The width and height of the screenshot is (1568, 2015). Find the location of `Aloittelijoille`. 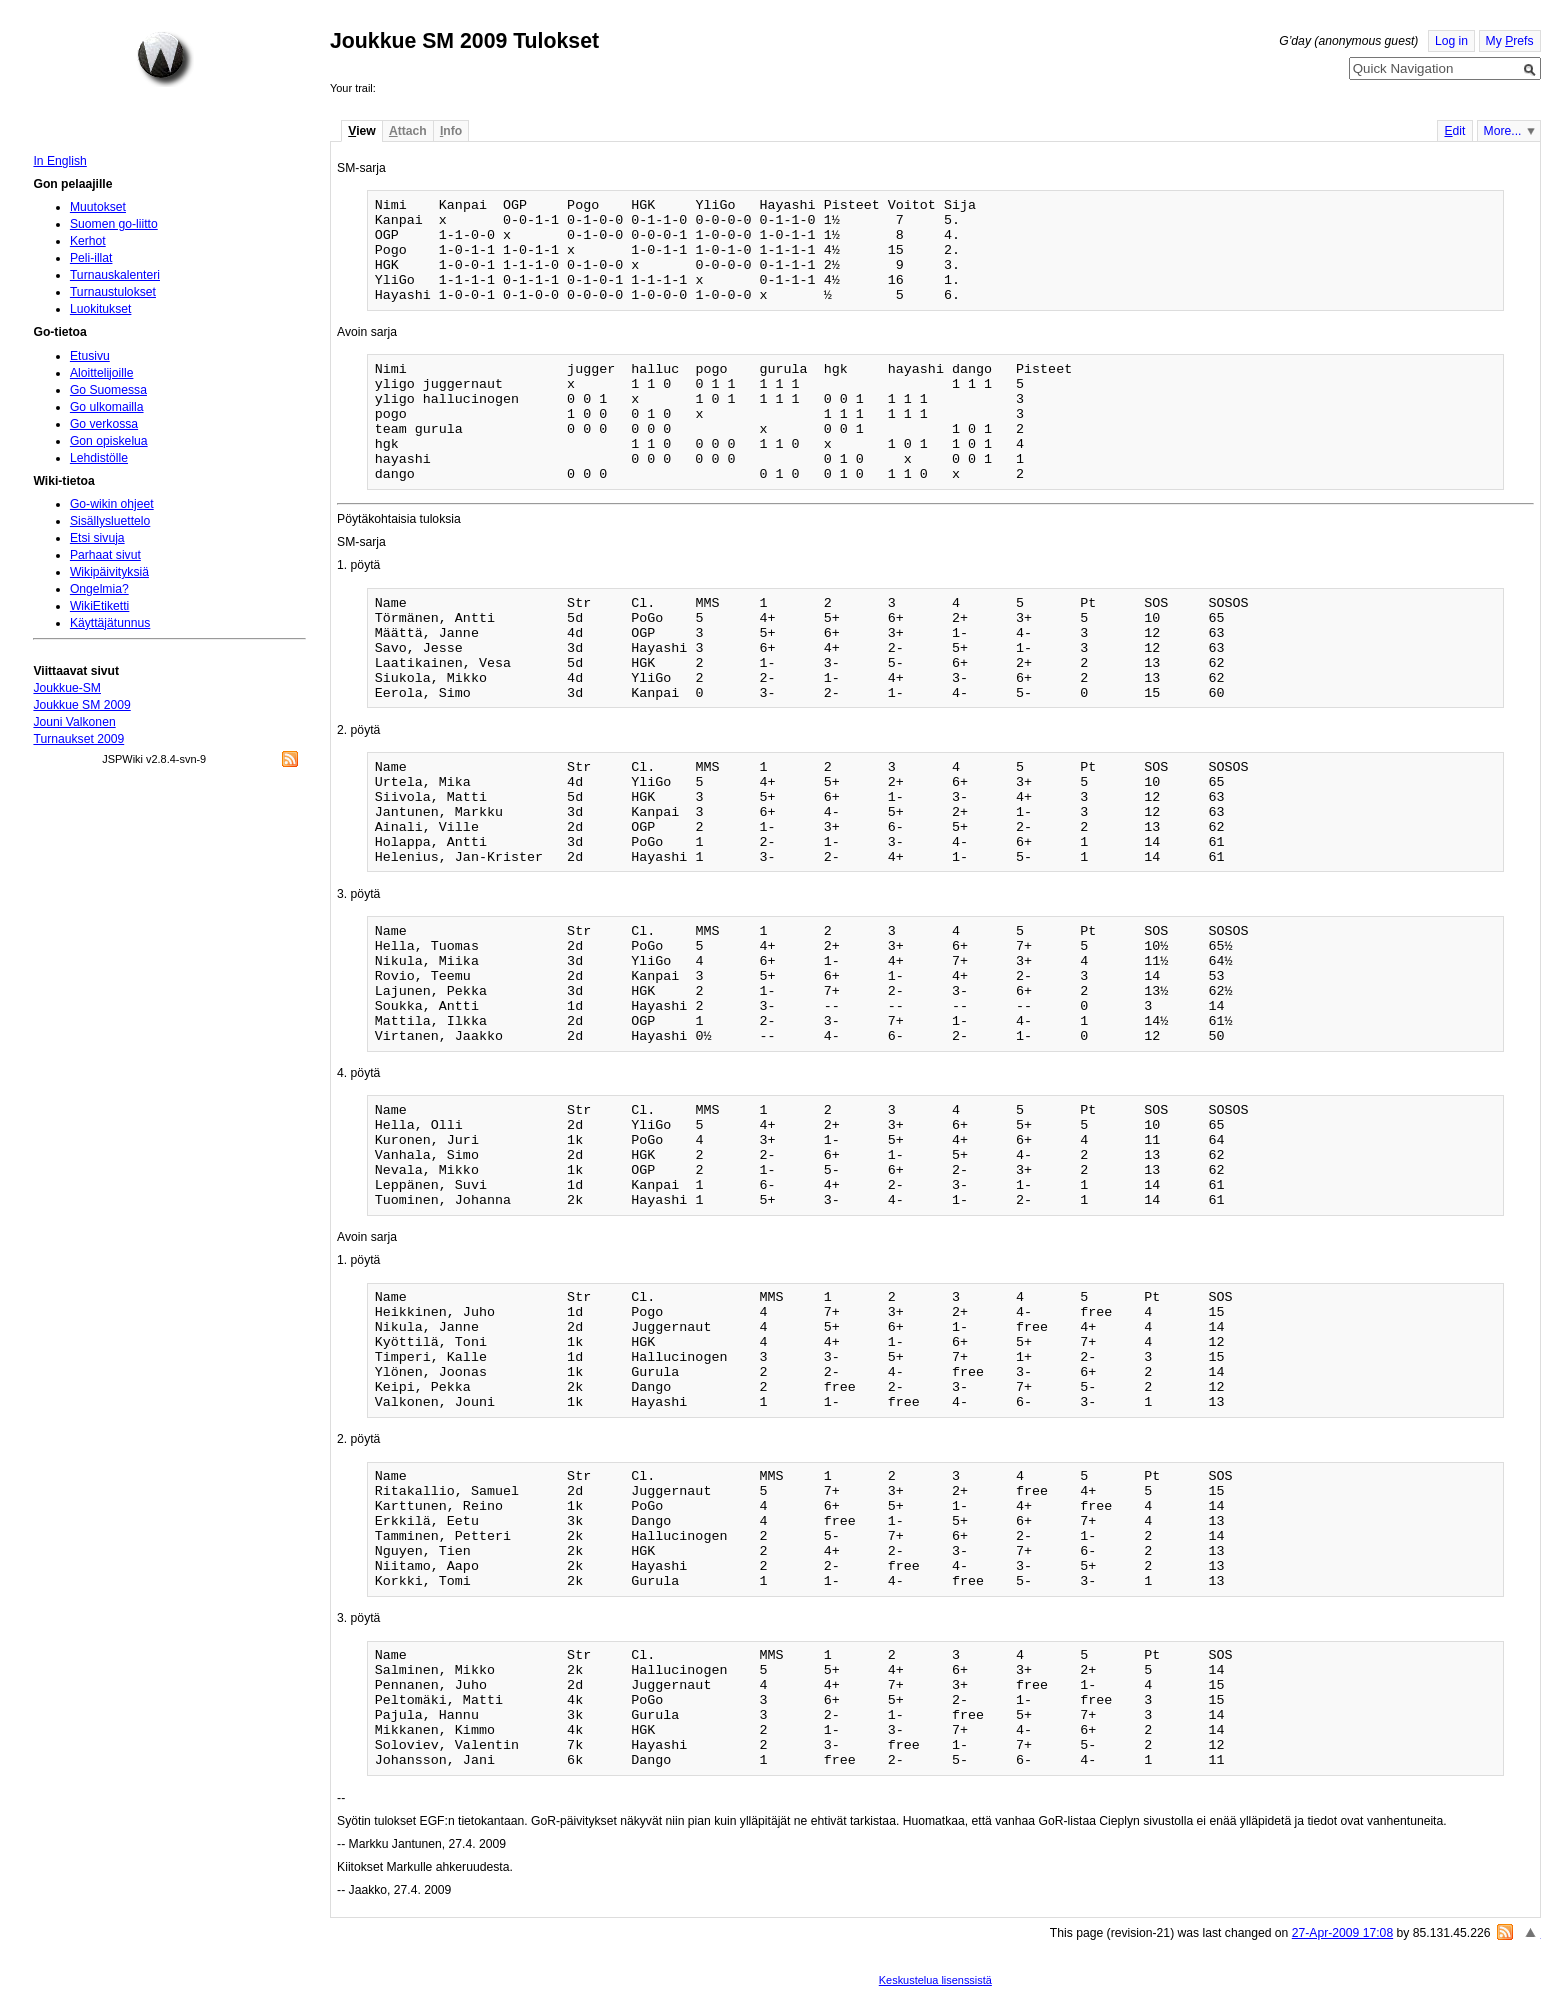

Aloittelijoille is located at coordinates (102, 373).